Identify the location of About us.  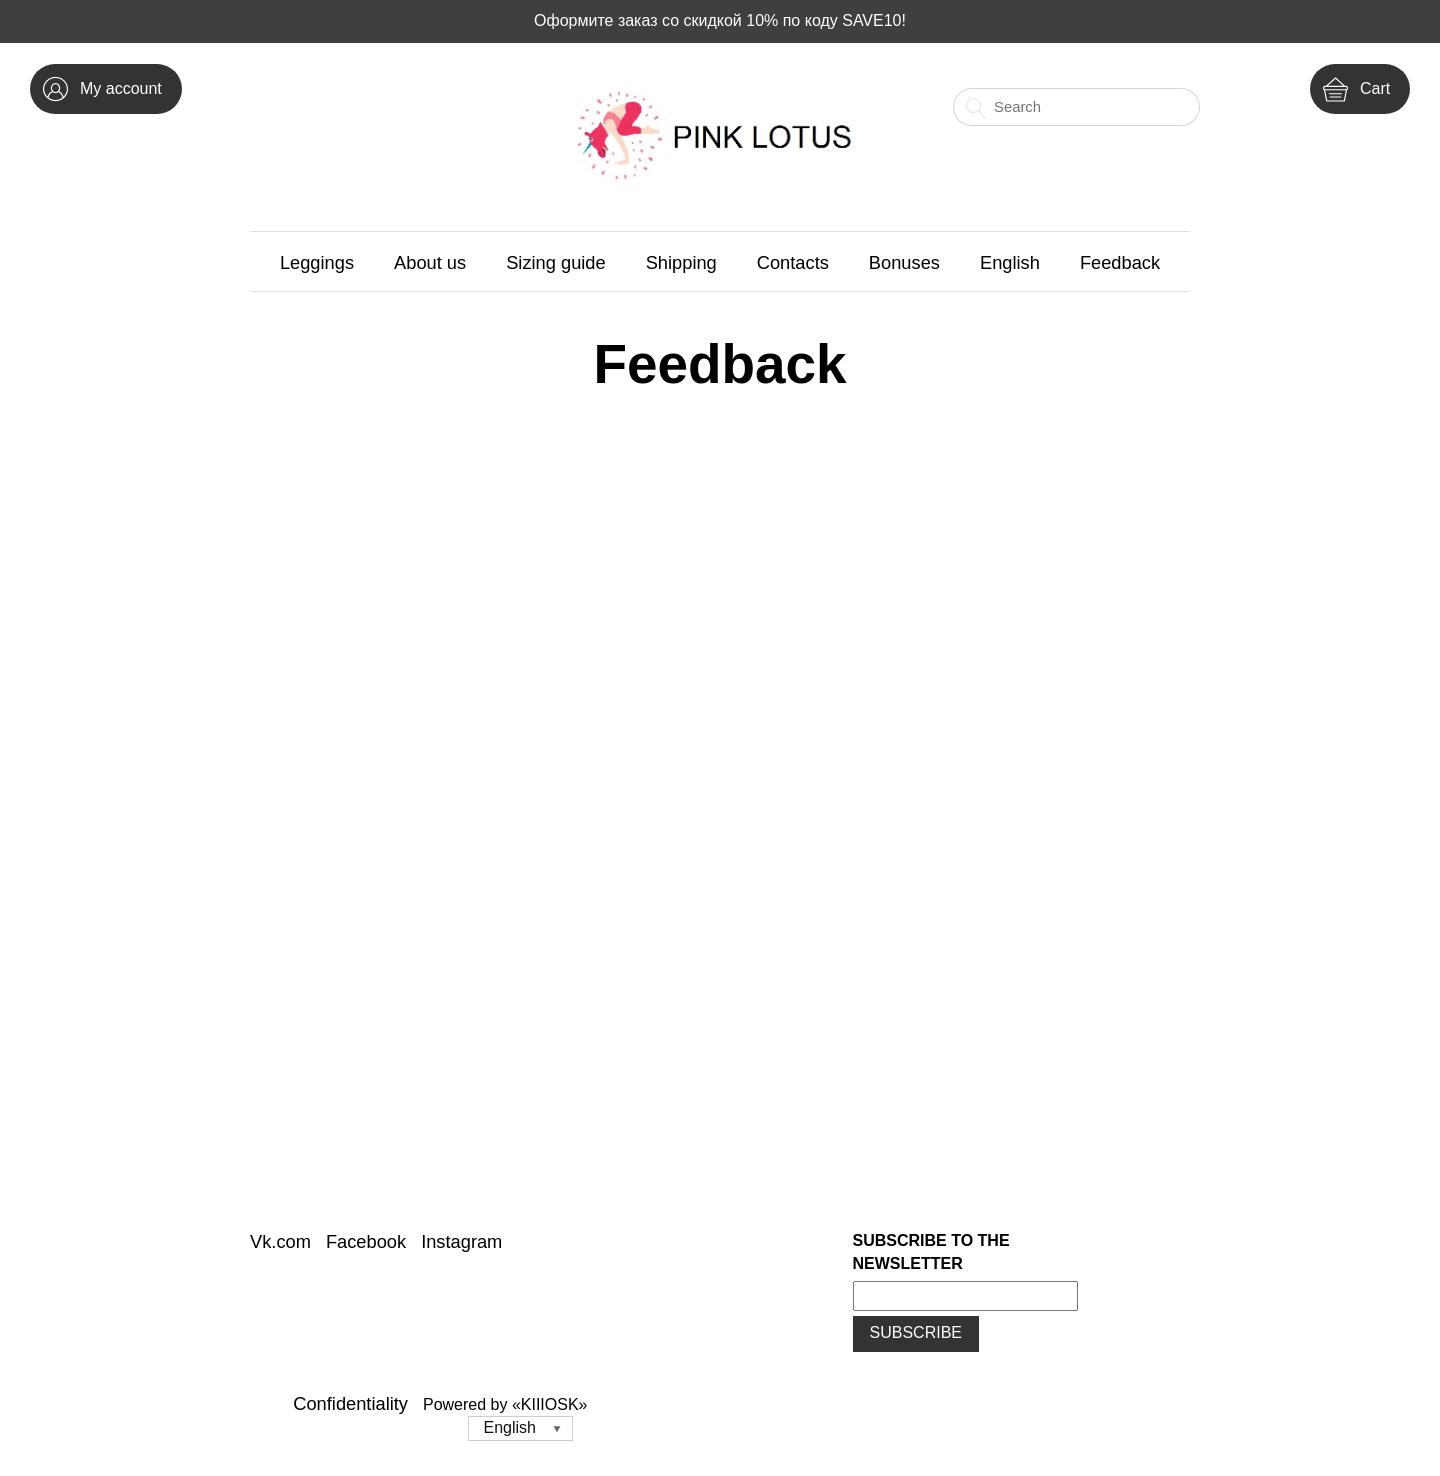
(430, 262).